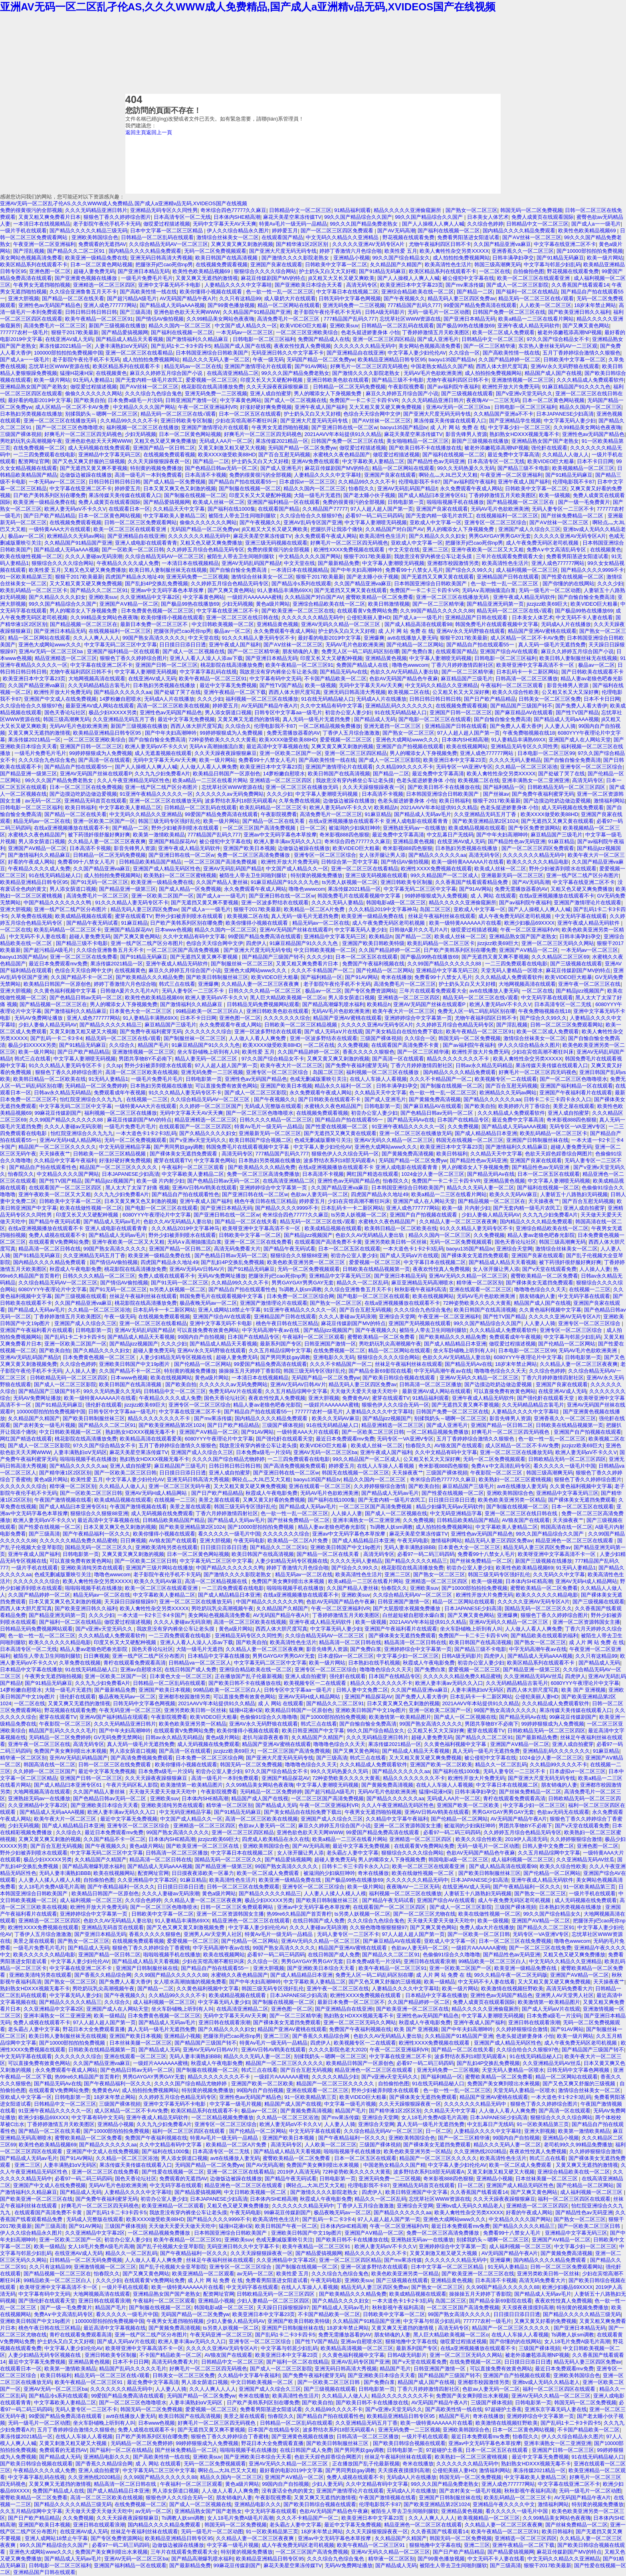  I want to click on 色偷偷91综合久久噜噜噜, so click(268, 1717).